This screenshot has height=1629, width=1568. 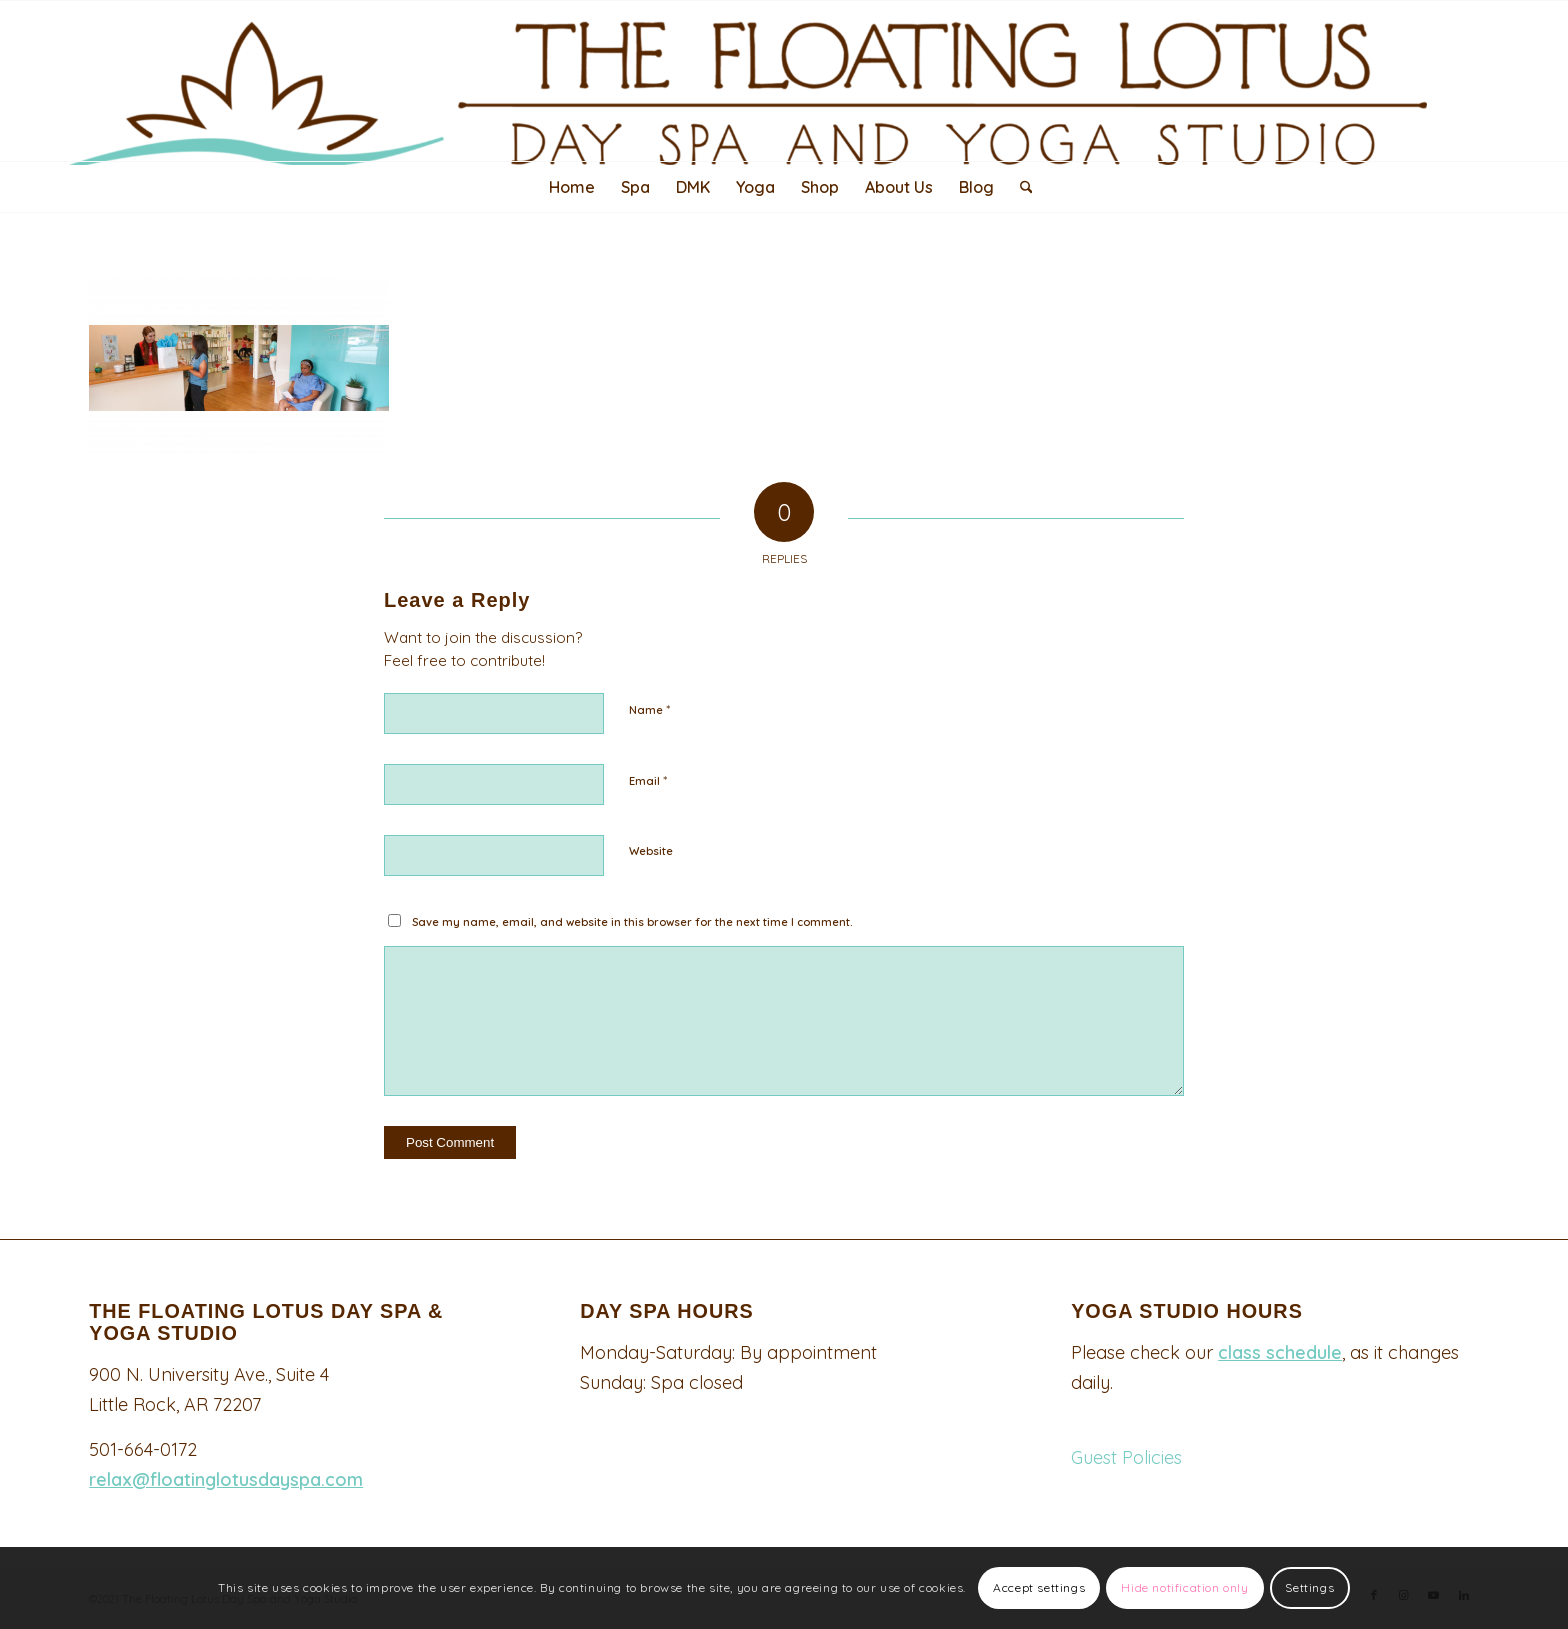 I want to click on Name, so click(x=649, y=709).